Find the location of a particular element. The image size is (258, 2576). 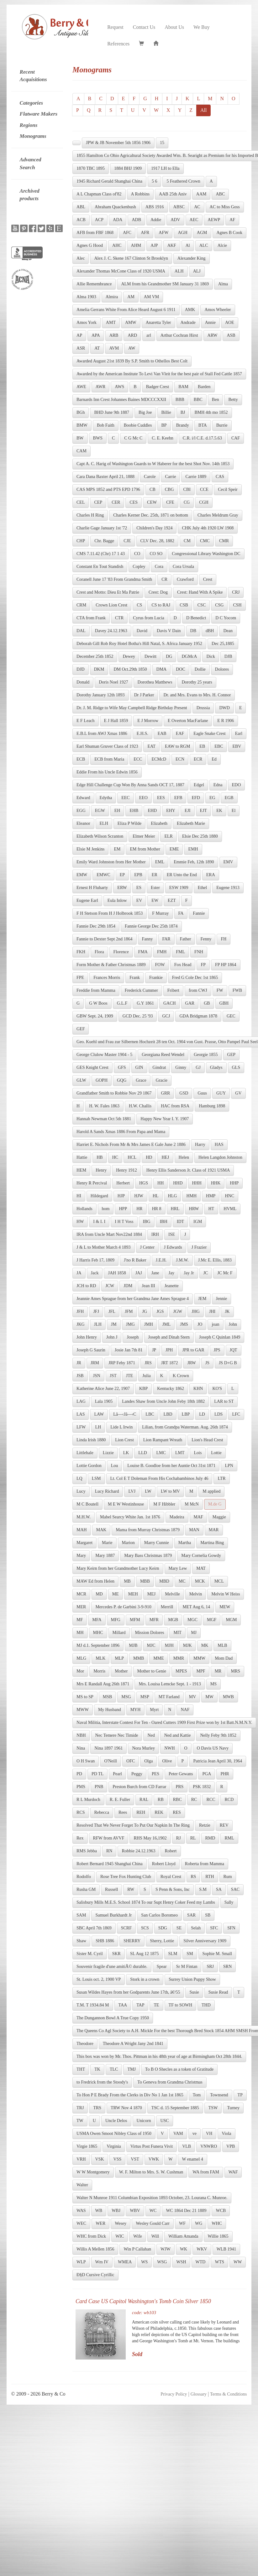

Mission Dolores is located at coordinates (149, 1632).